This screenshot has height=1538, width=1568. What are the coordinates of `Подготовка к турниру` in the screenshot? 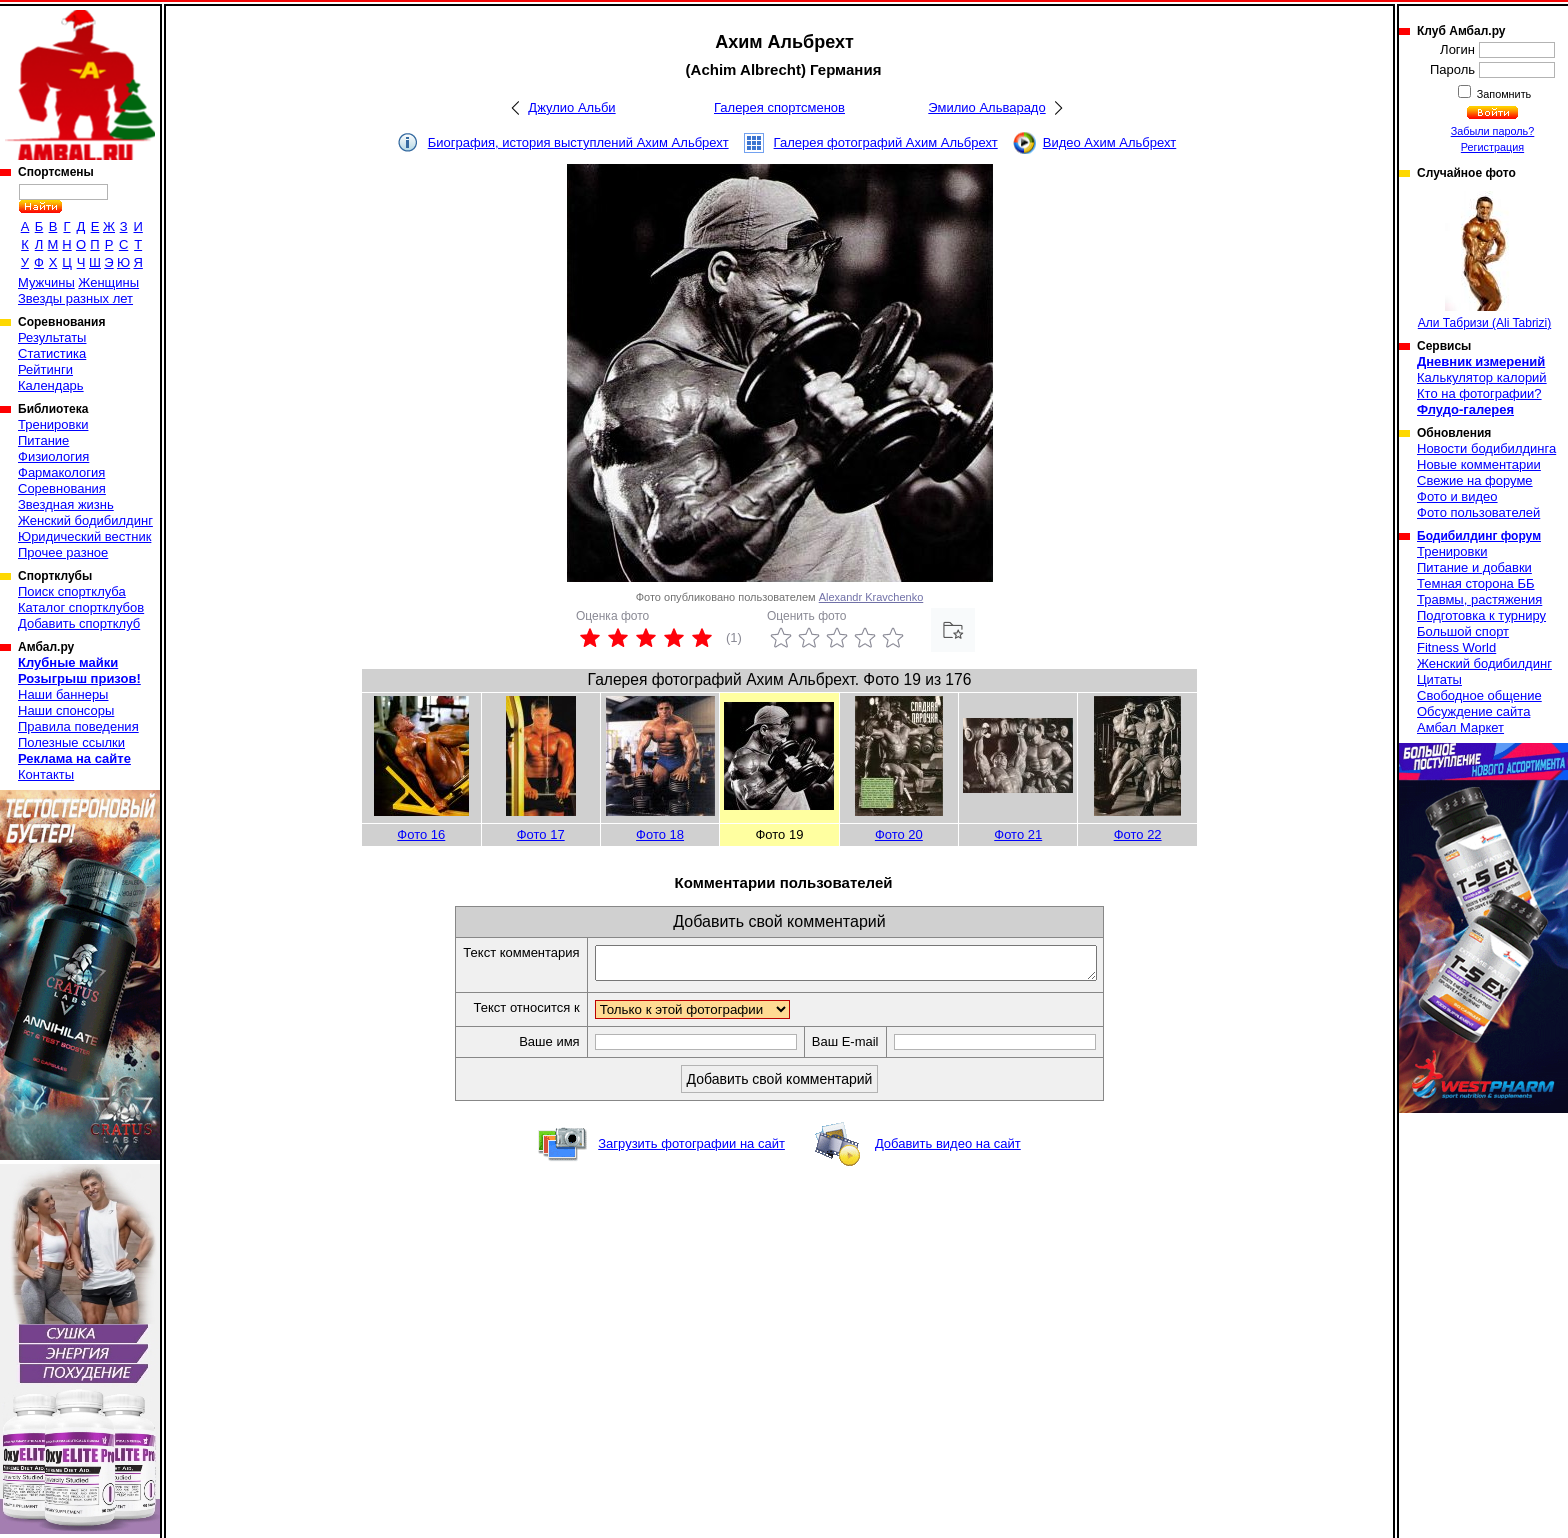 It's located at (1481, 615).